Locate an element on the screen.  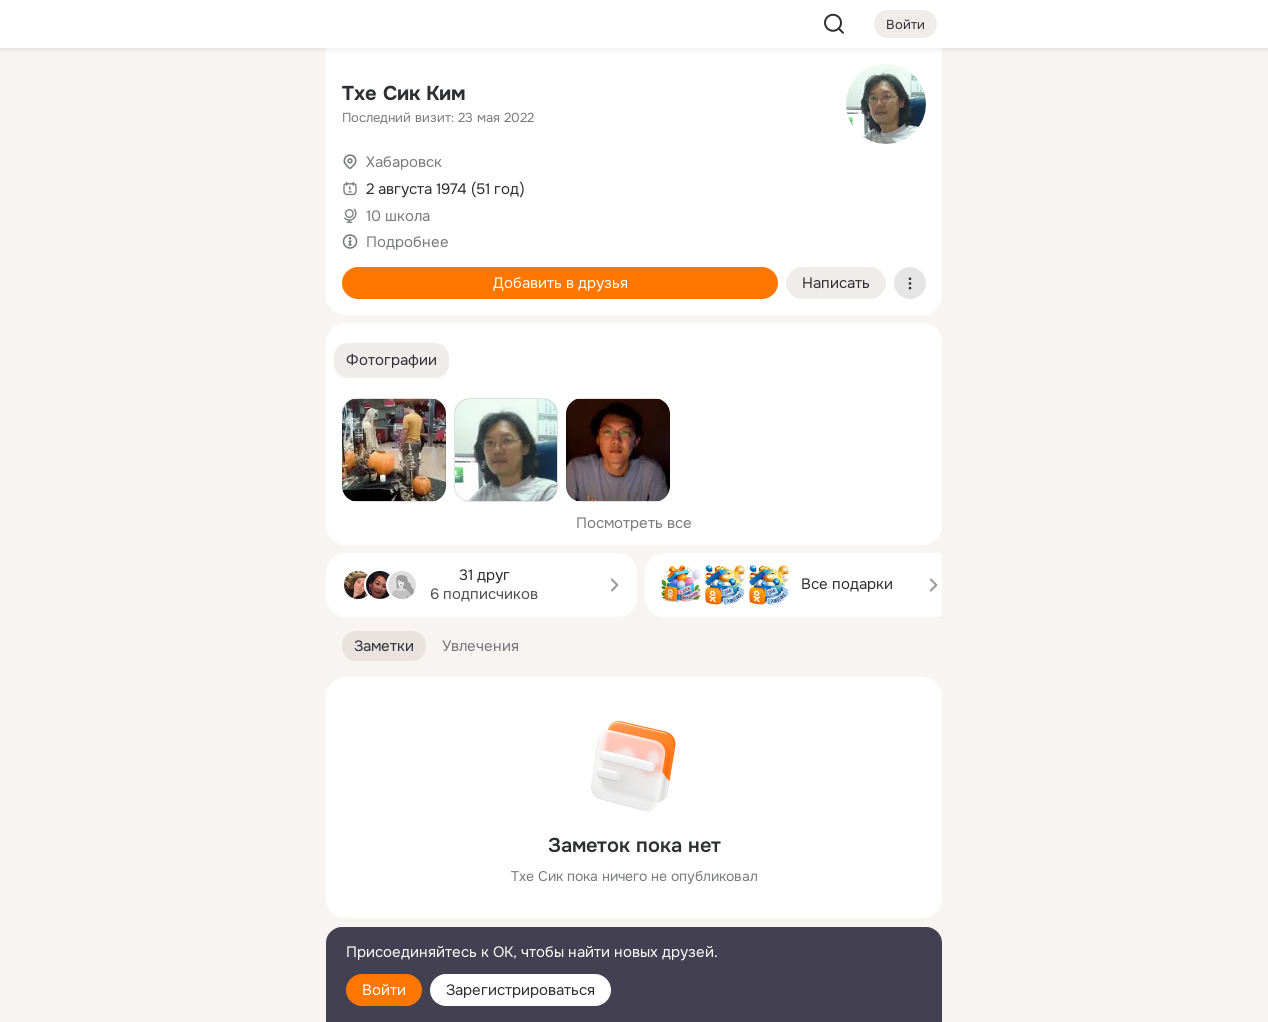
[Рекомендации] is located at coordinates (178, 360).